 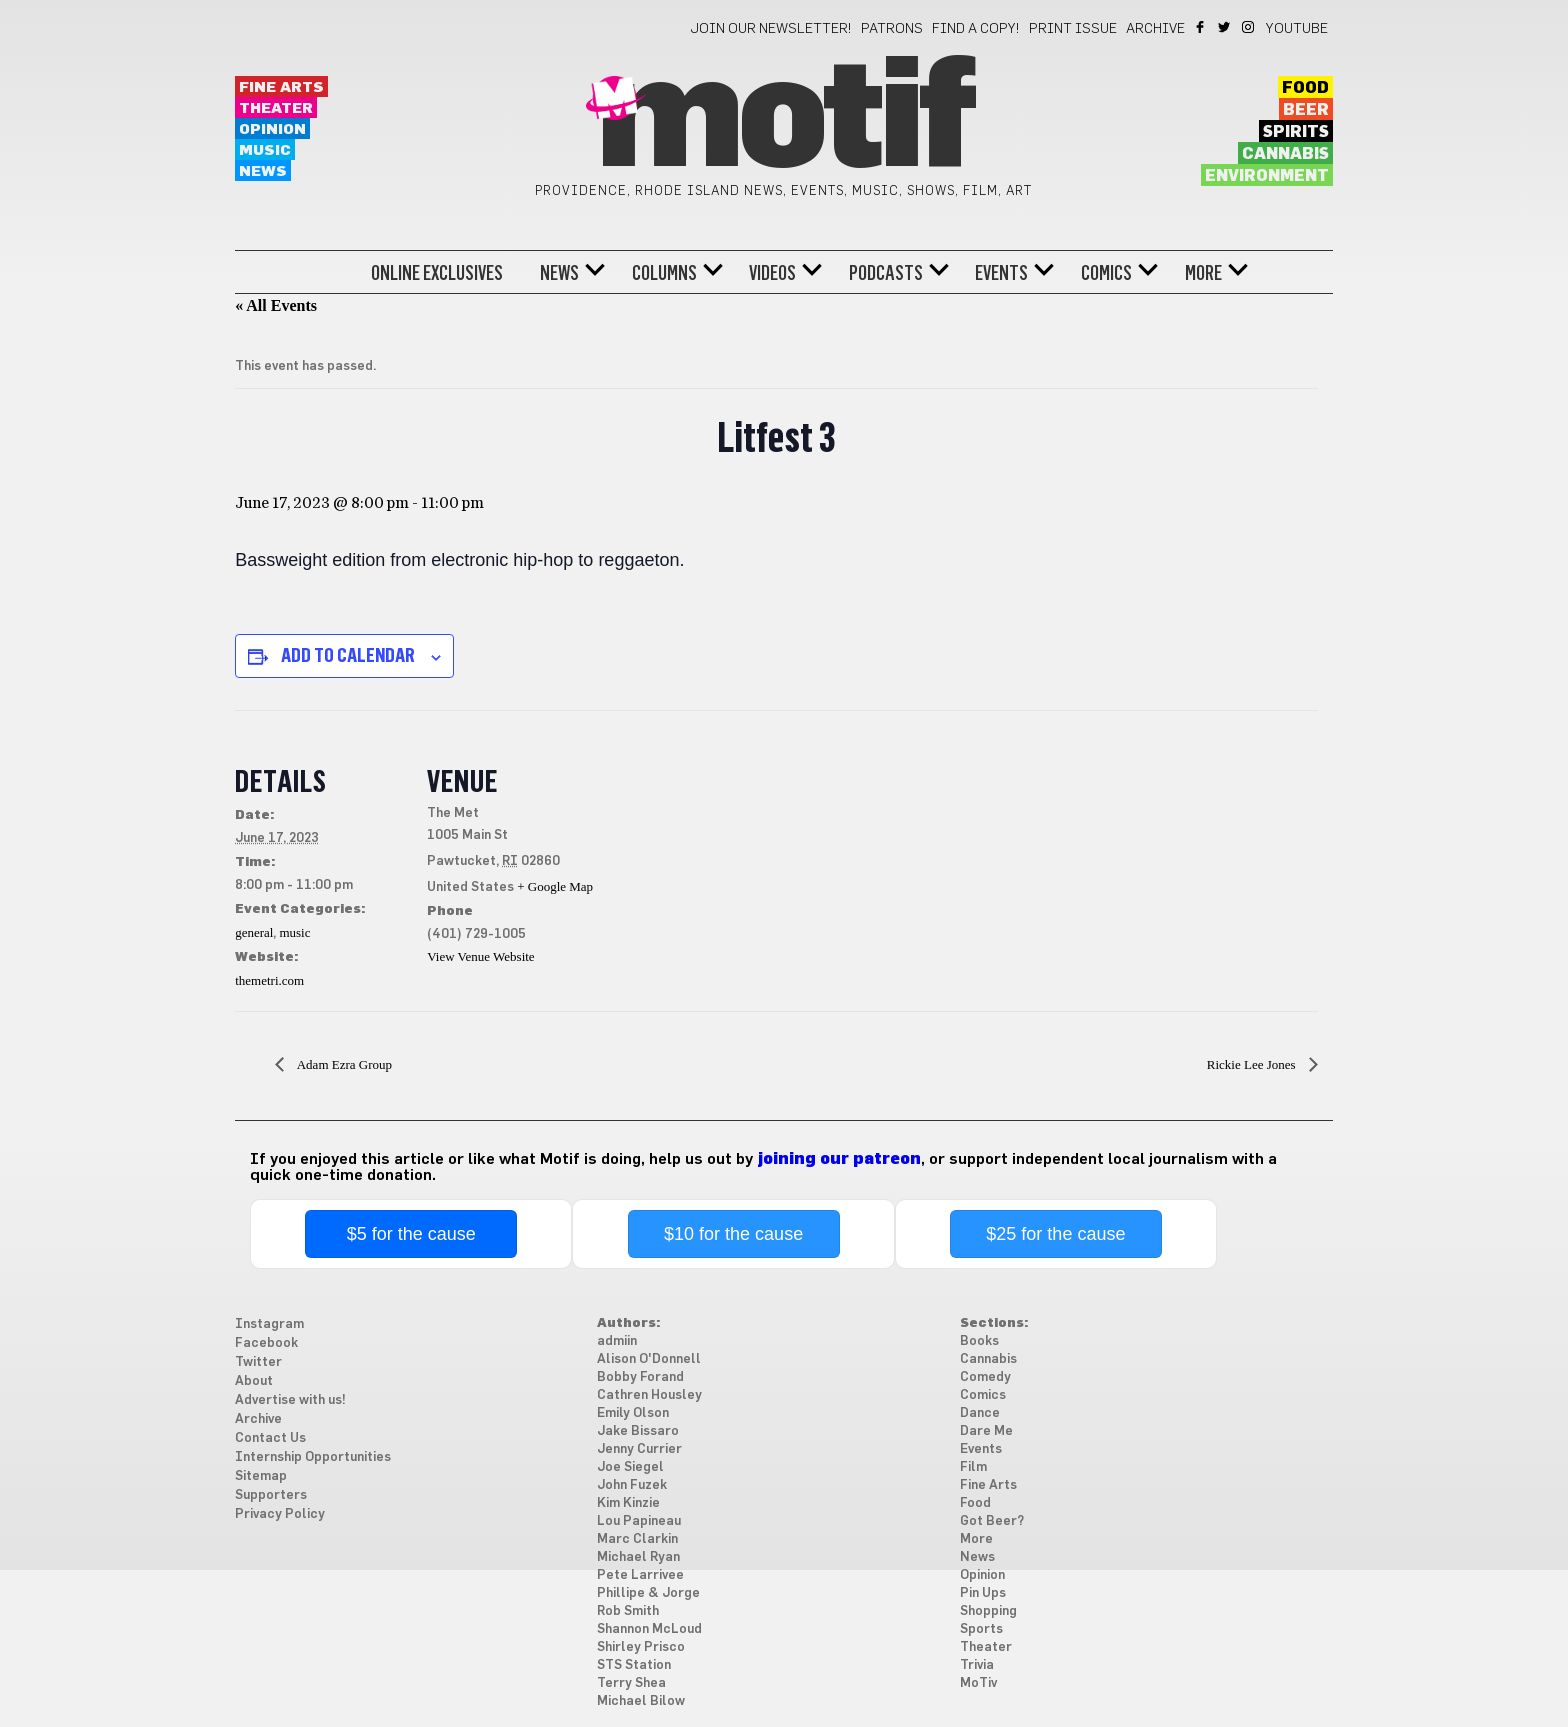 I want to click on Bobby Forand, so click(x=640, y=1377).